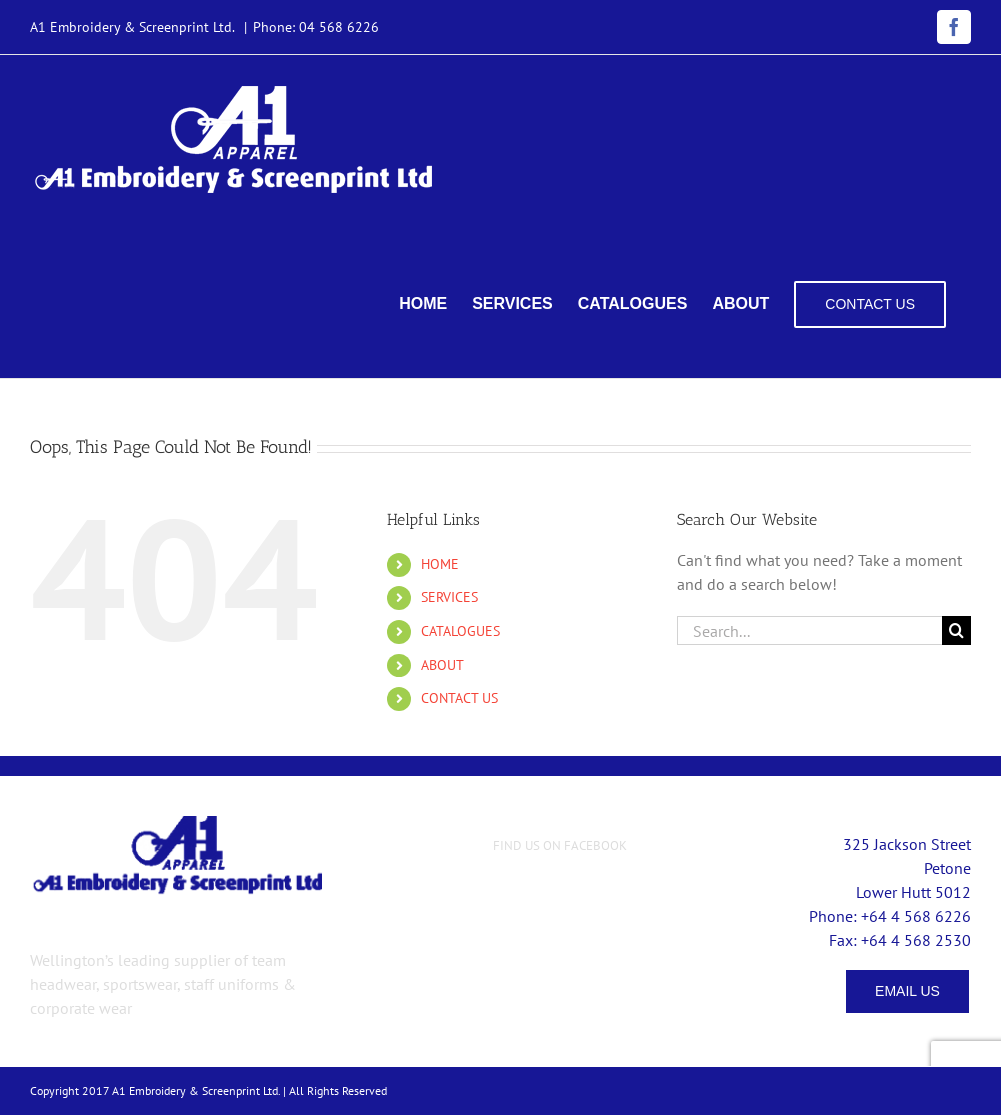  What do you see at coordinates (440, 564) in the screenshot?
I see `HOME` at bounding box center [440, 564].